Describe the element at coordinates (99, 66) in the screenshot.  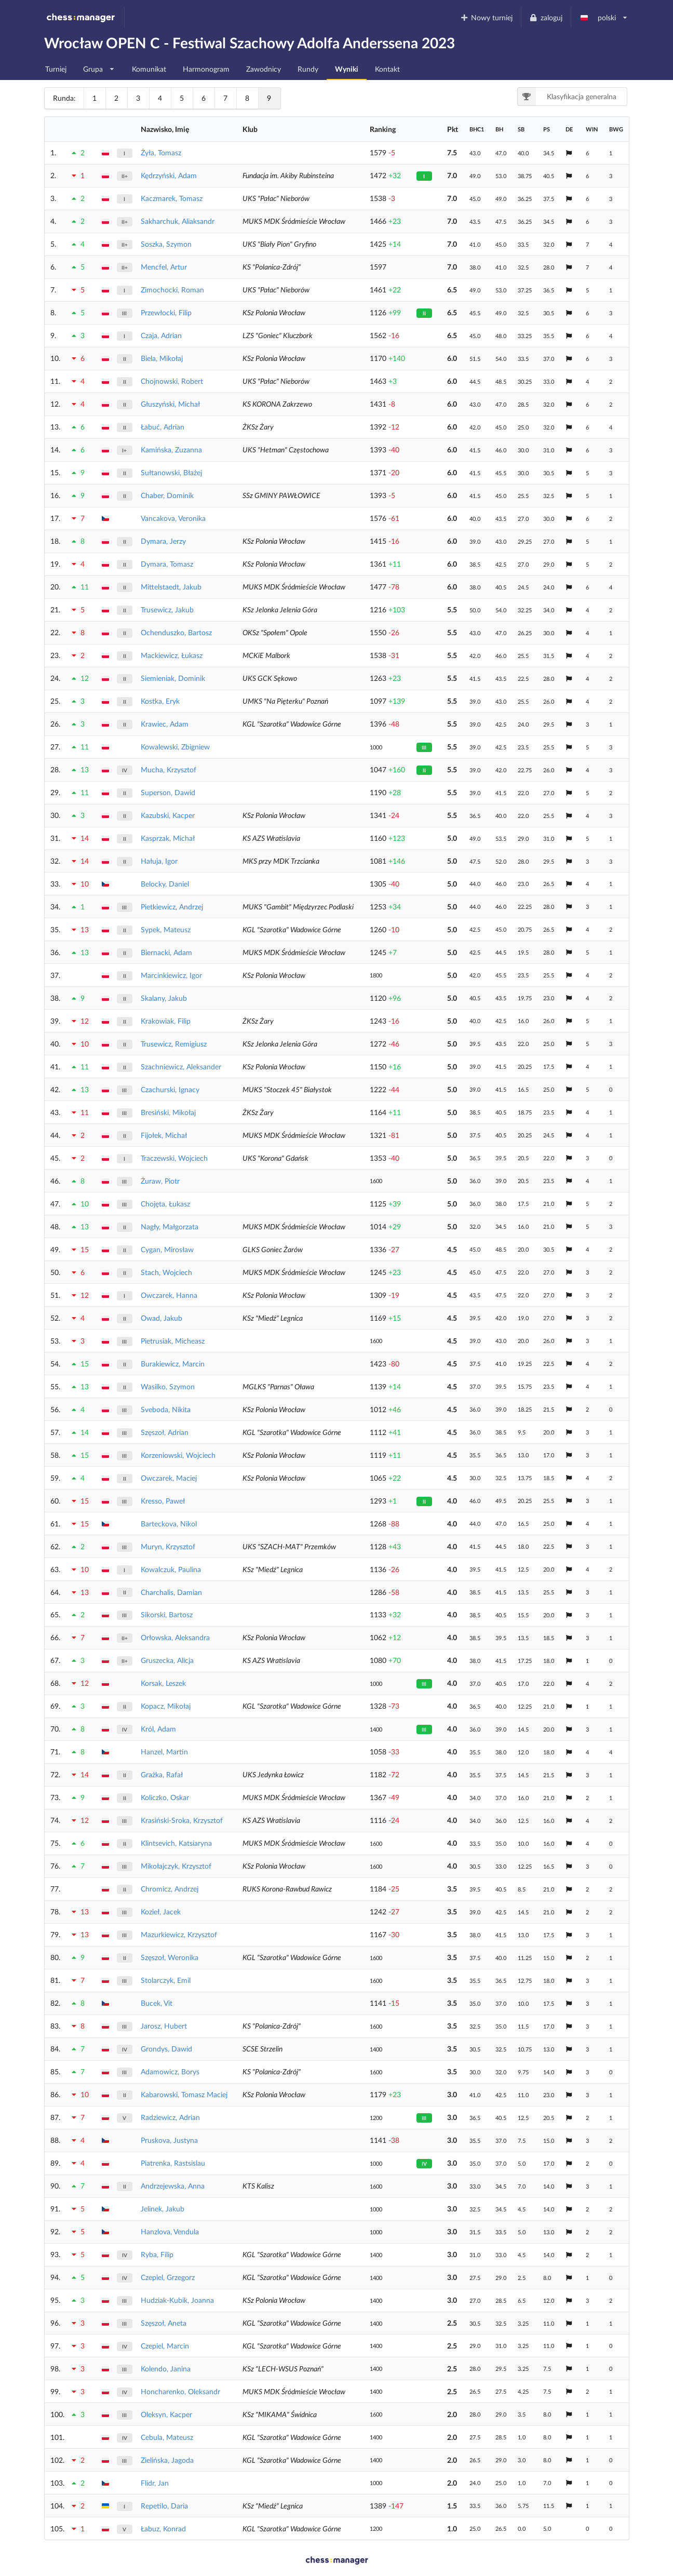
I see `Grupa` at that location.